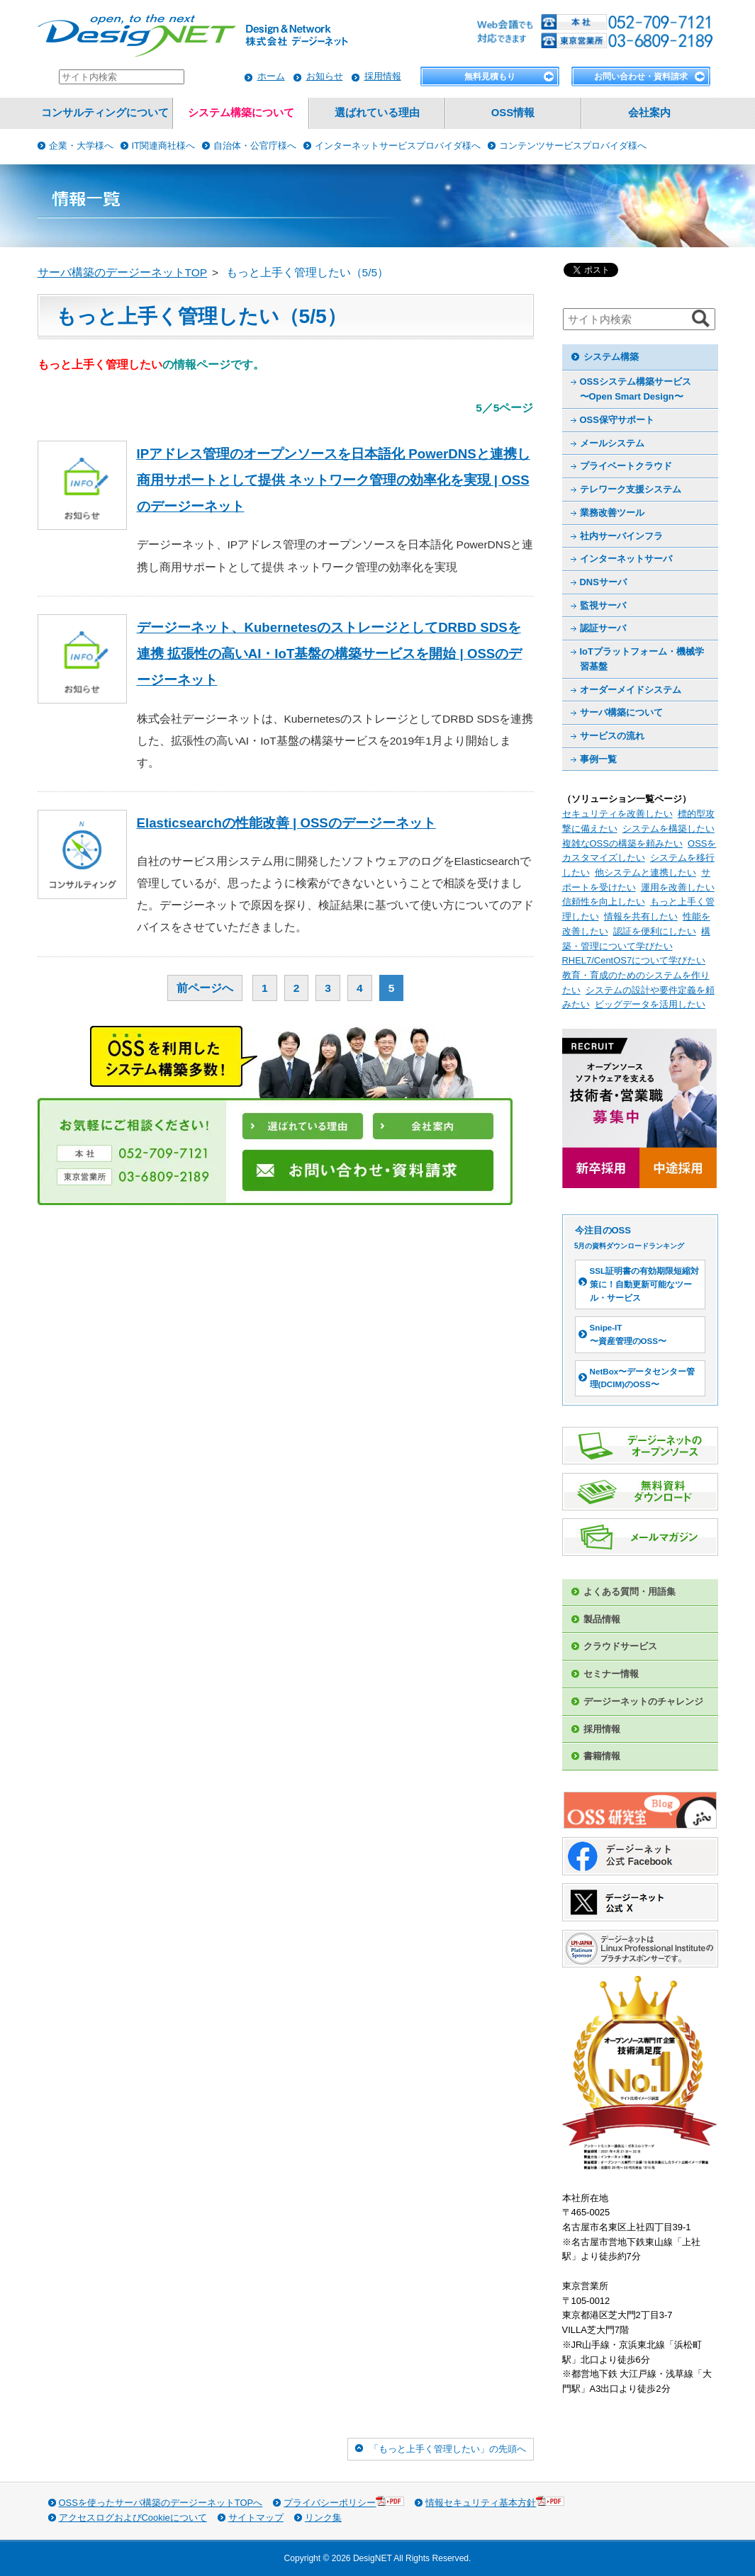  Describe the element at coordinates (601, 1756) in the screenshot. I see `書籍情報` at that location.